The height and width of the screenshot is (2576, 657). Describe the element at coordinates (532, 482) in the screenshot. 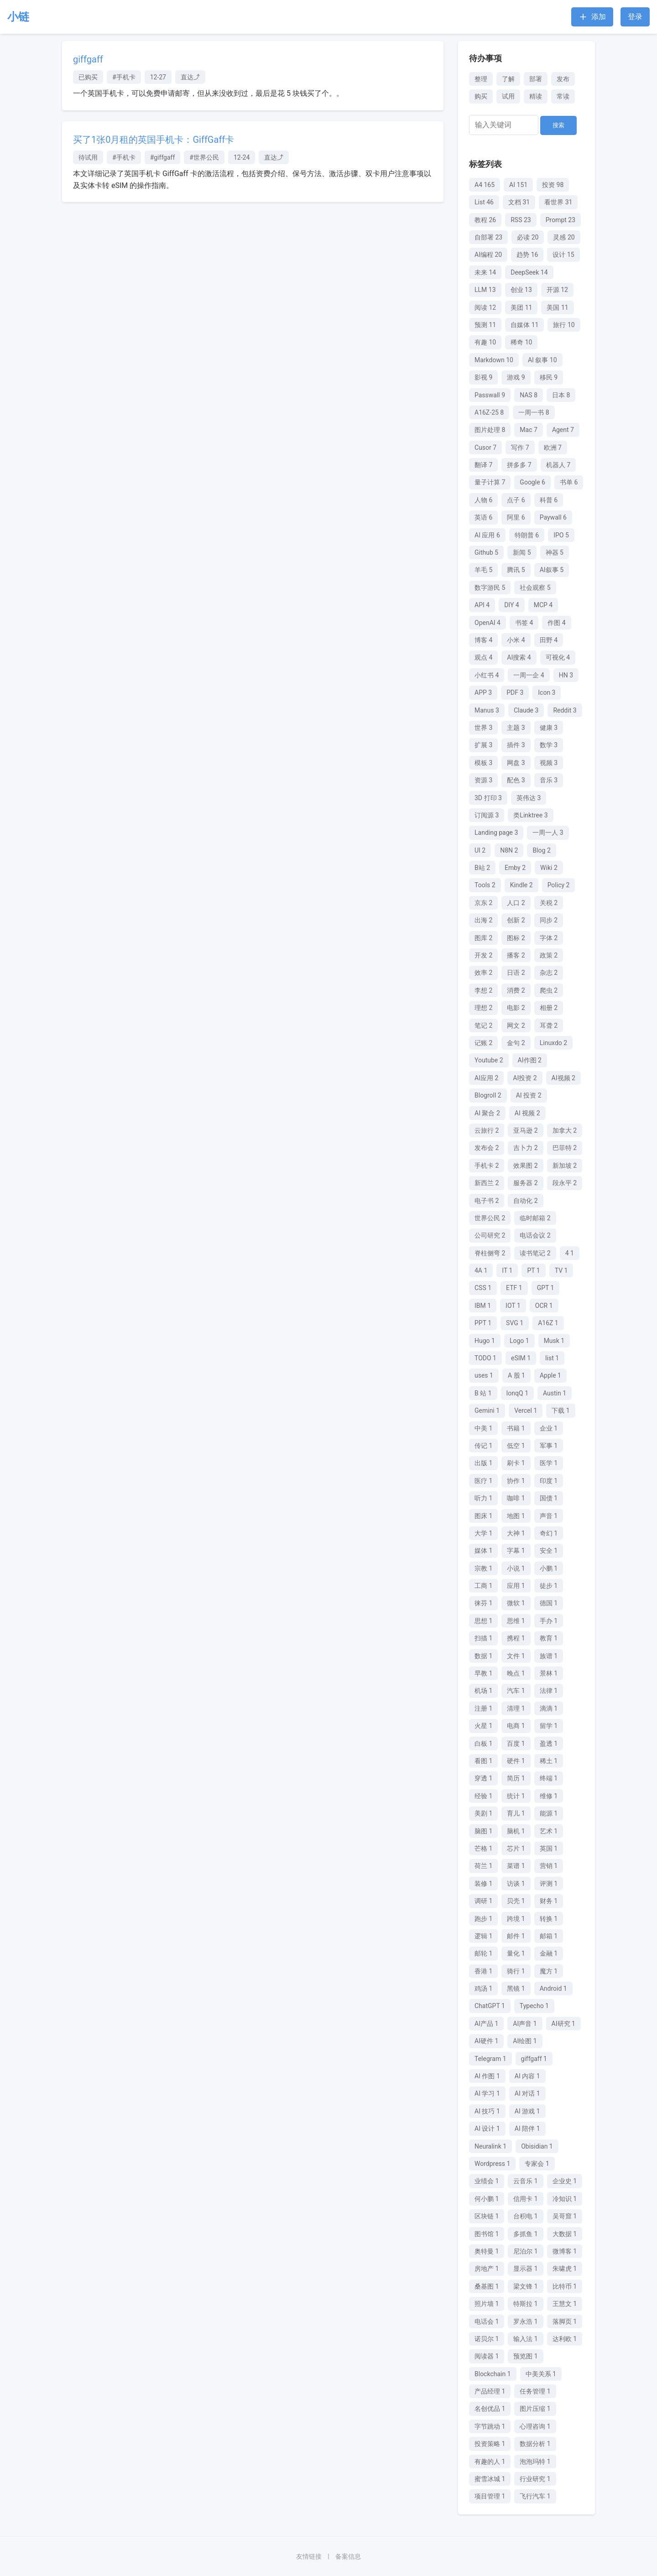

I see `Google` at that location.